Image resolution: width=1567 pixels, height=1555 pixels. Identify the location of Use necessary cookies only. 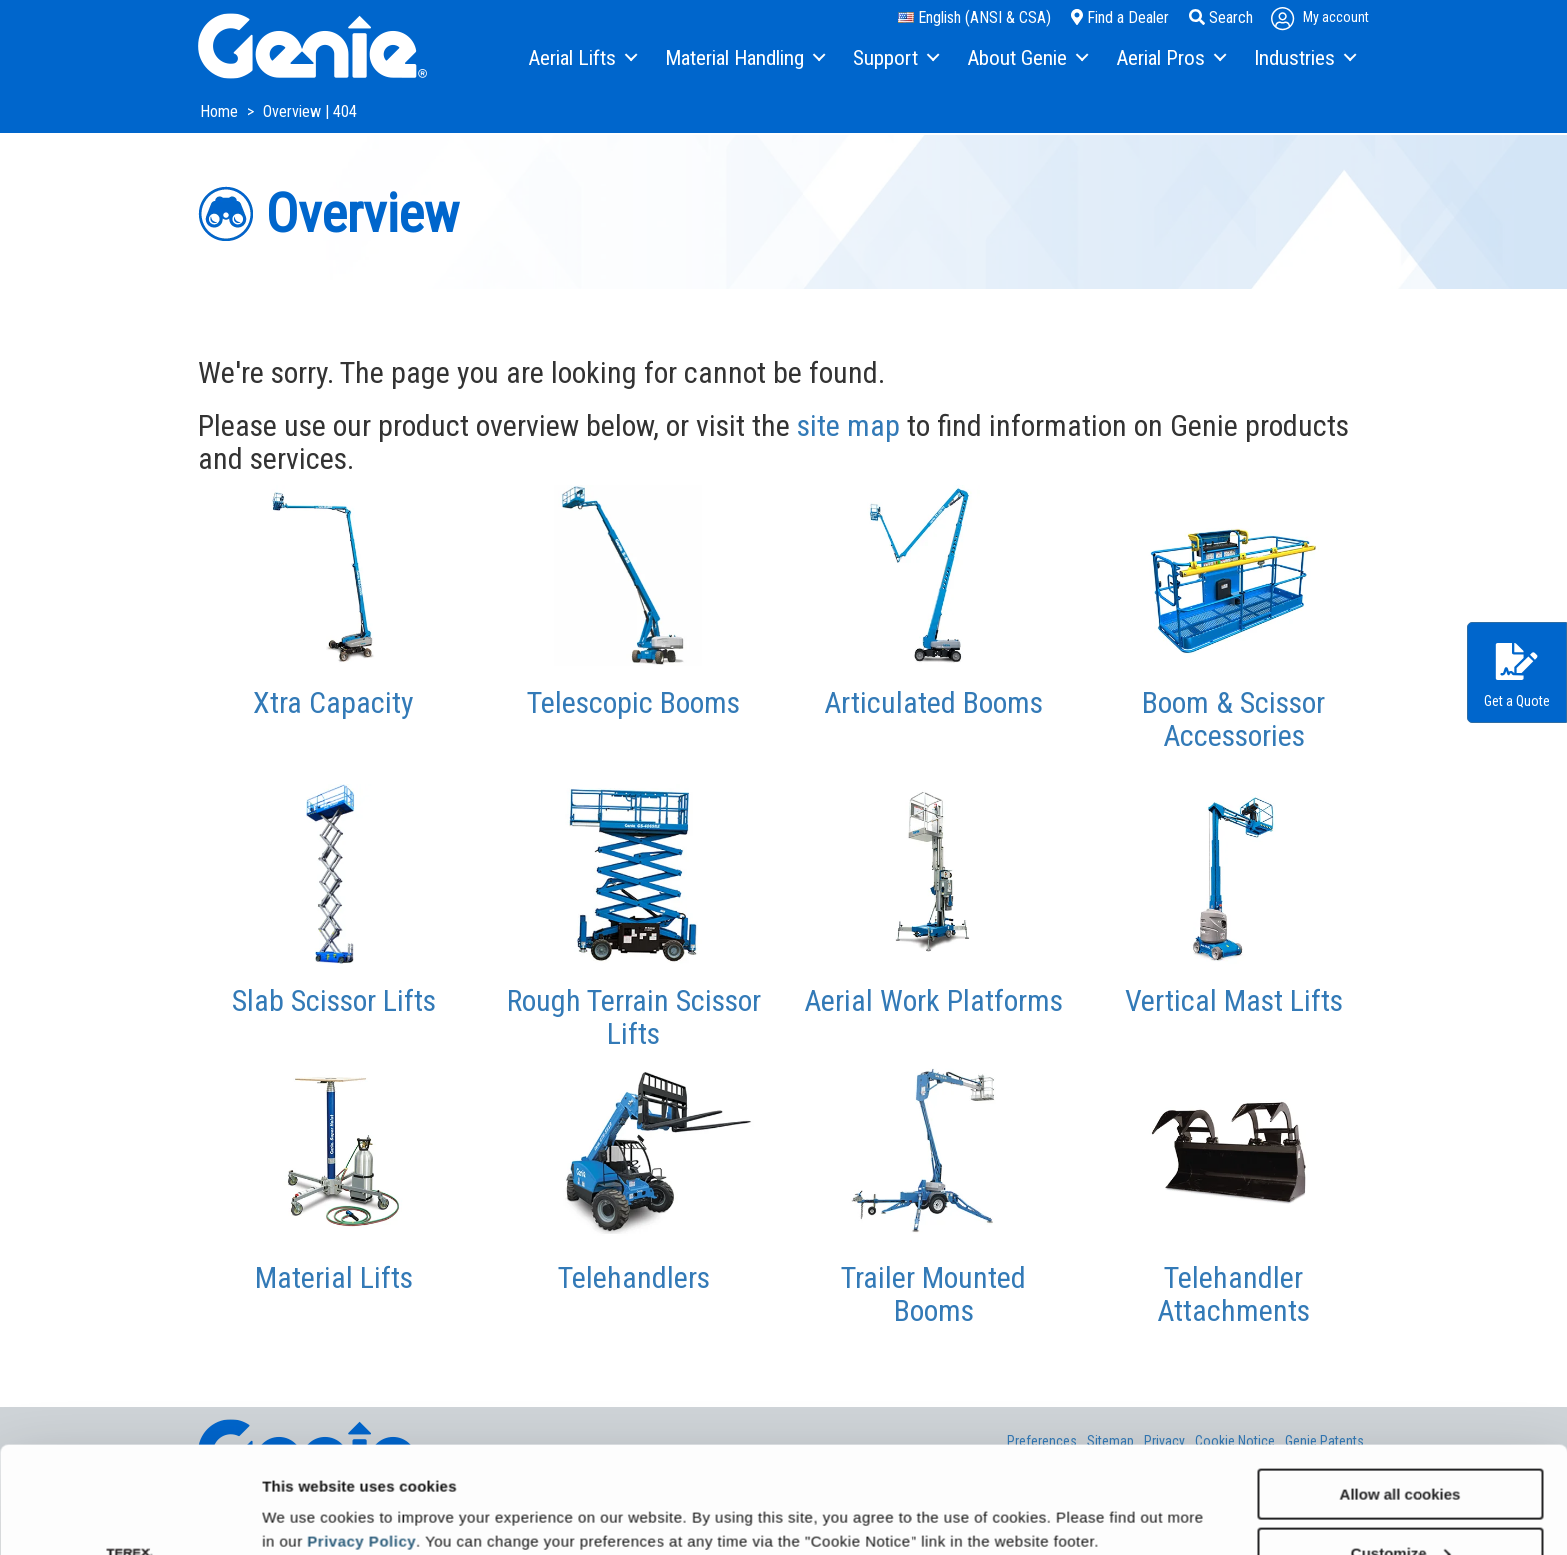
(1400, 1505).